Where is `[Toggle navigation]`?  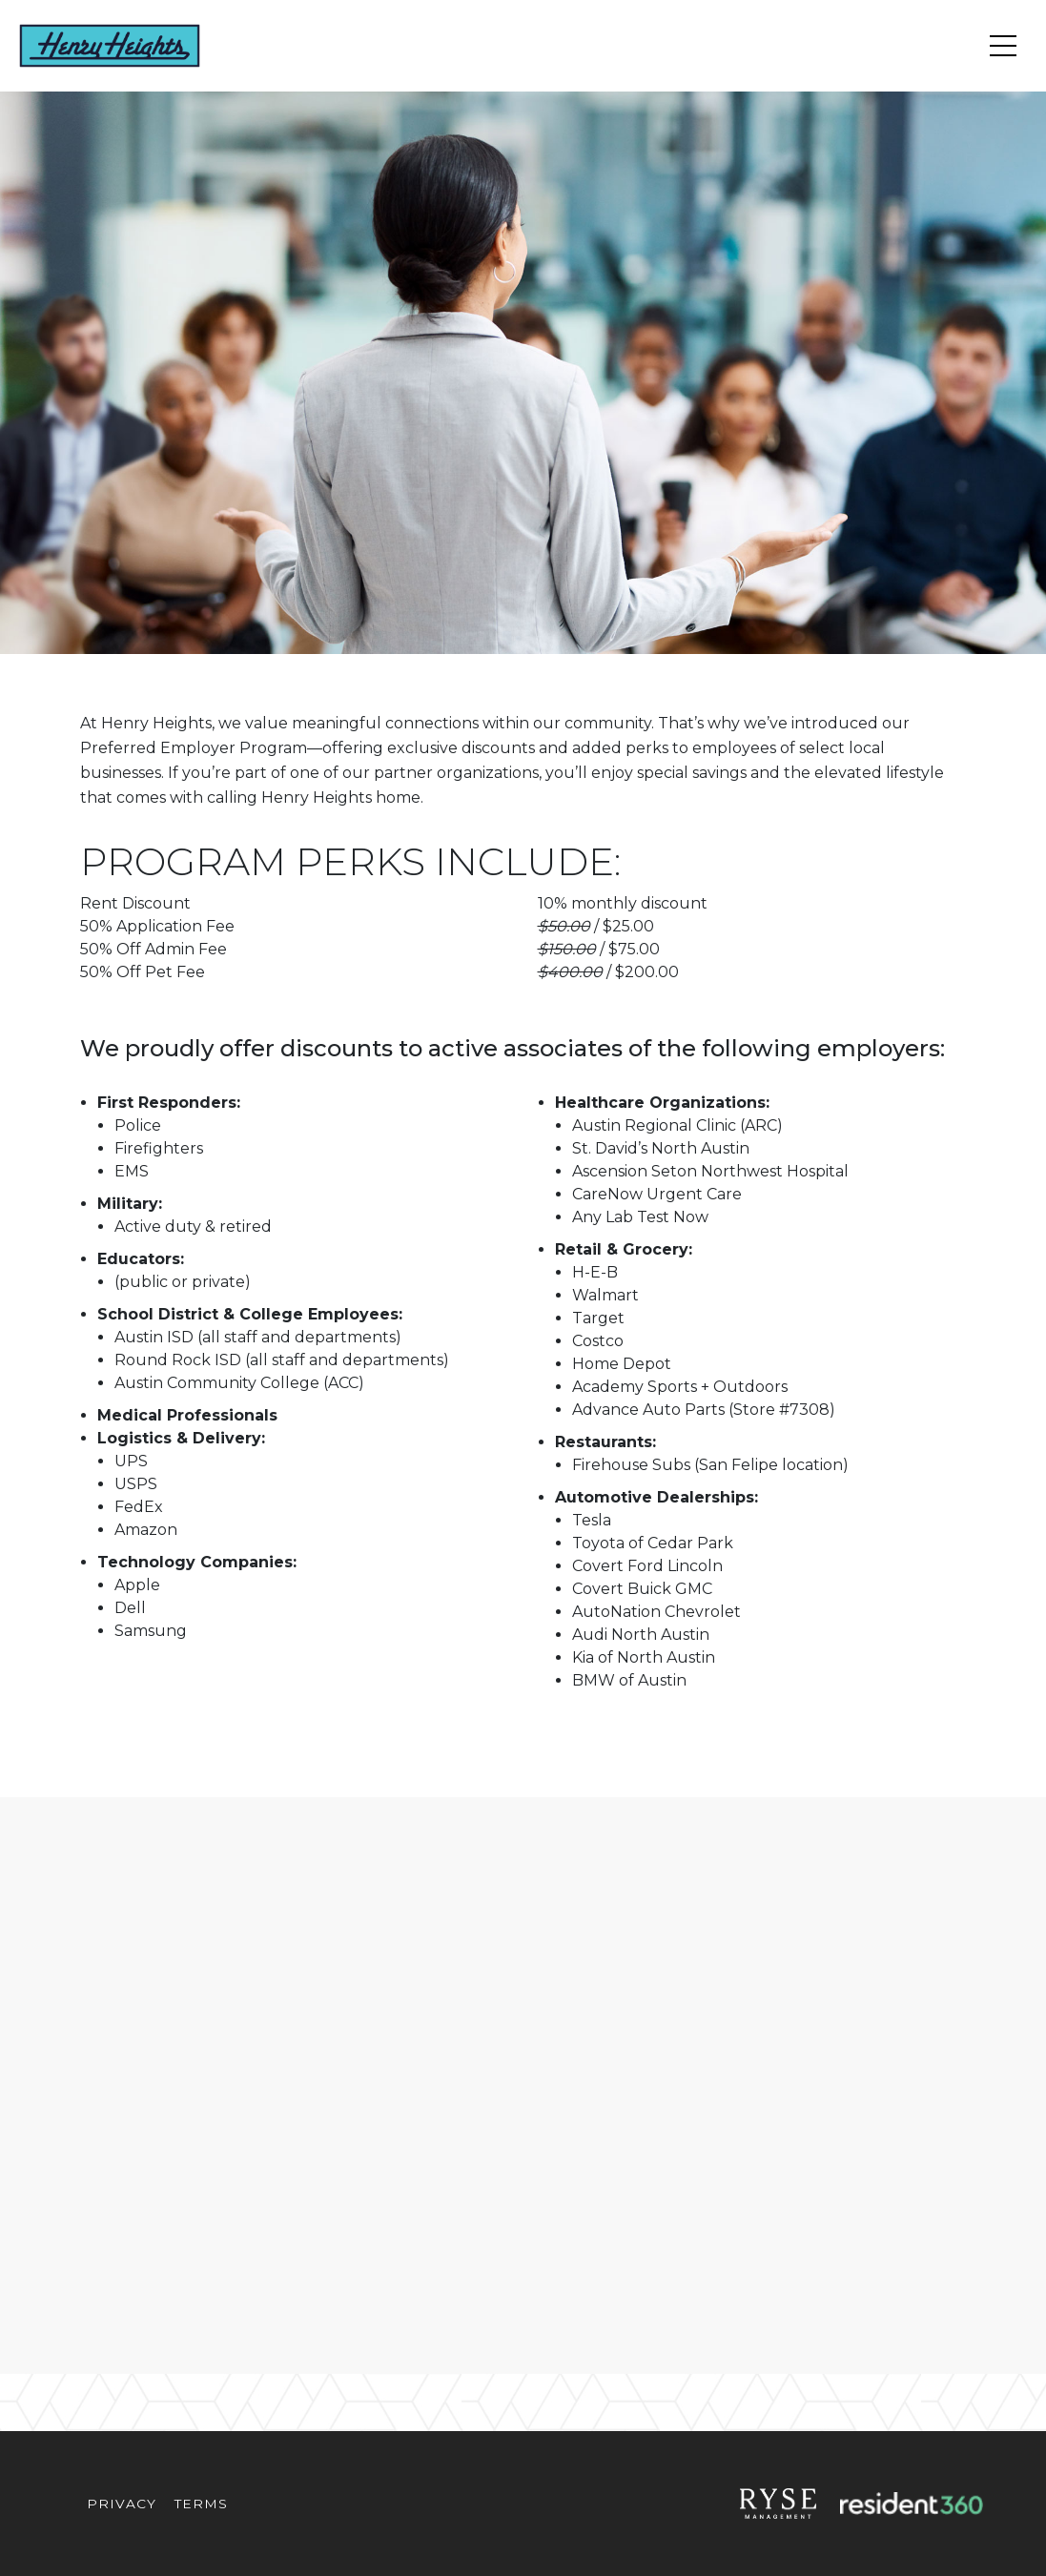
[Toggle navigation] is located at coordinates (1003, 46).